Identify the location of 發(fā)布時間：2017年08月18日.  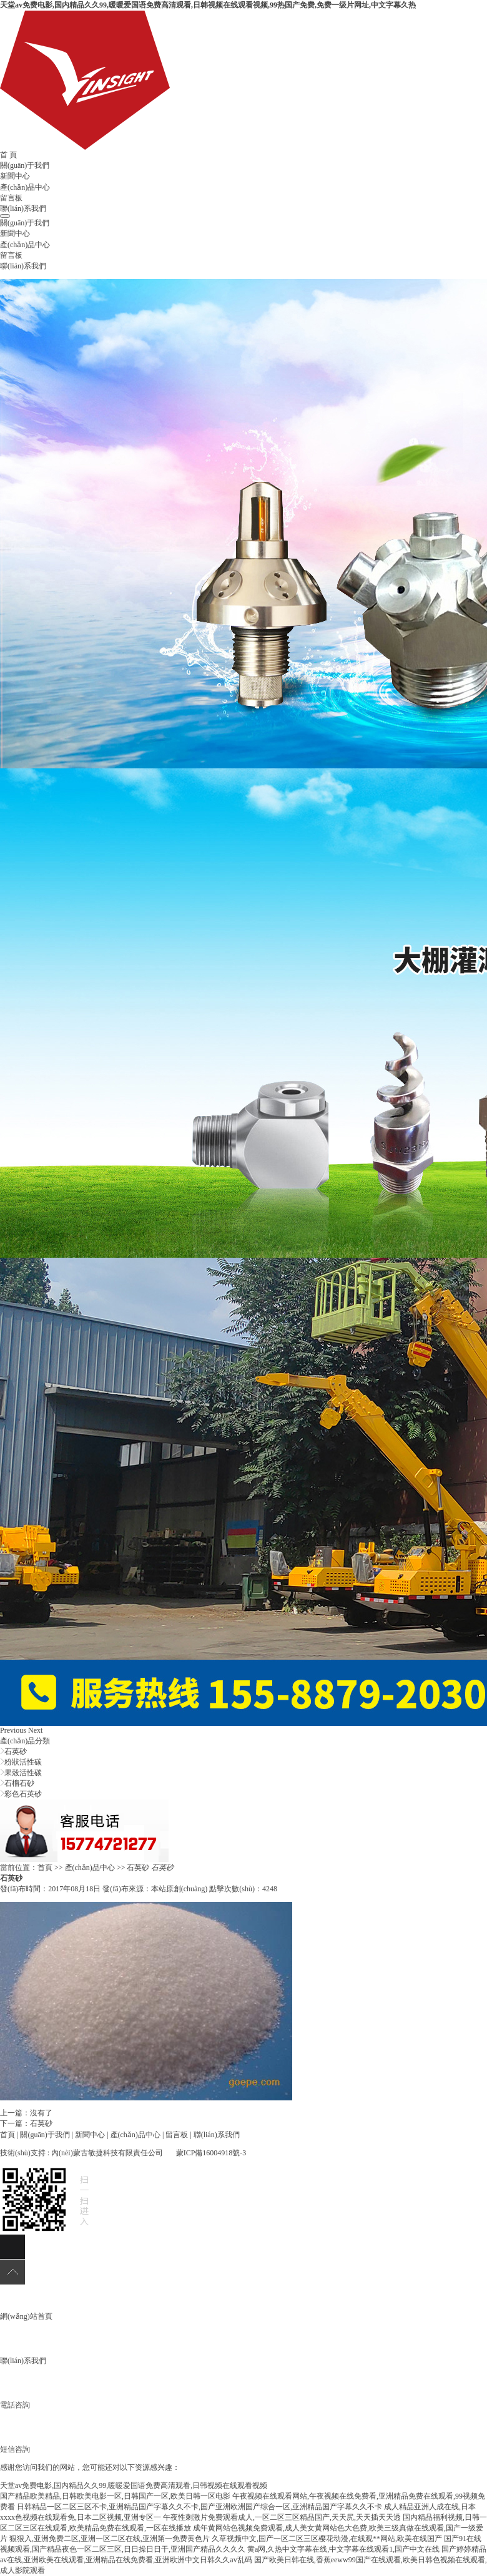
(50, 1888).